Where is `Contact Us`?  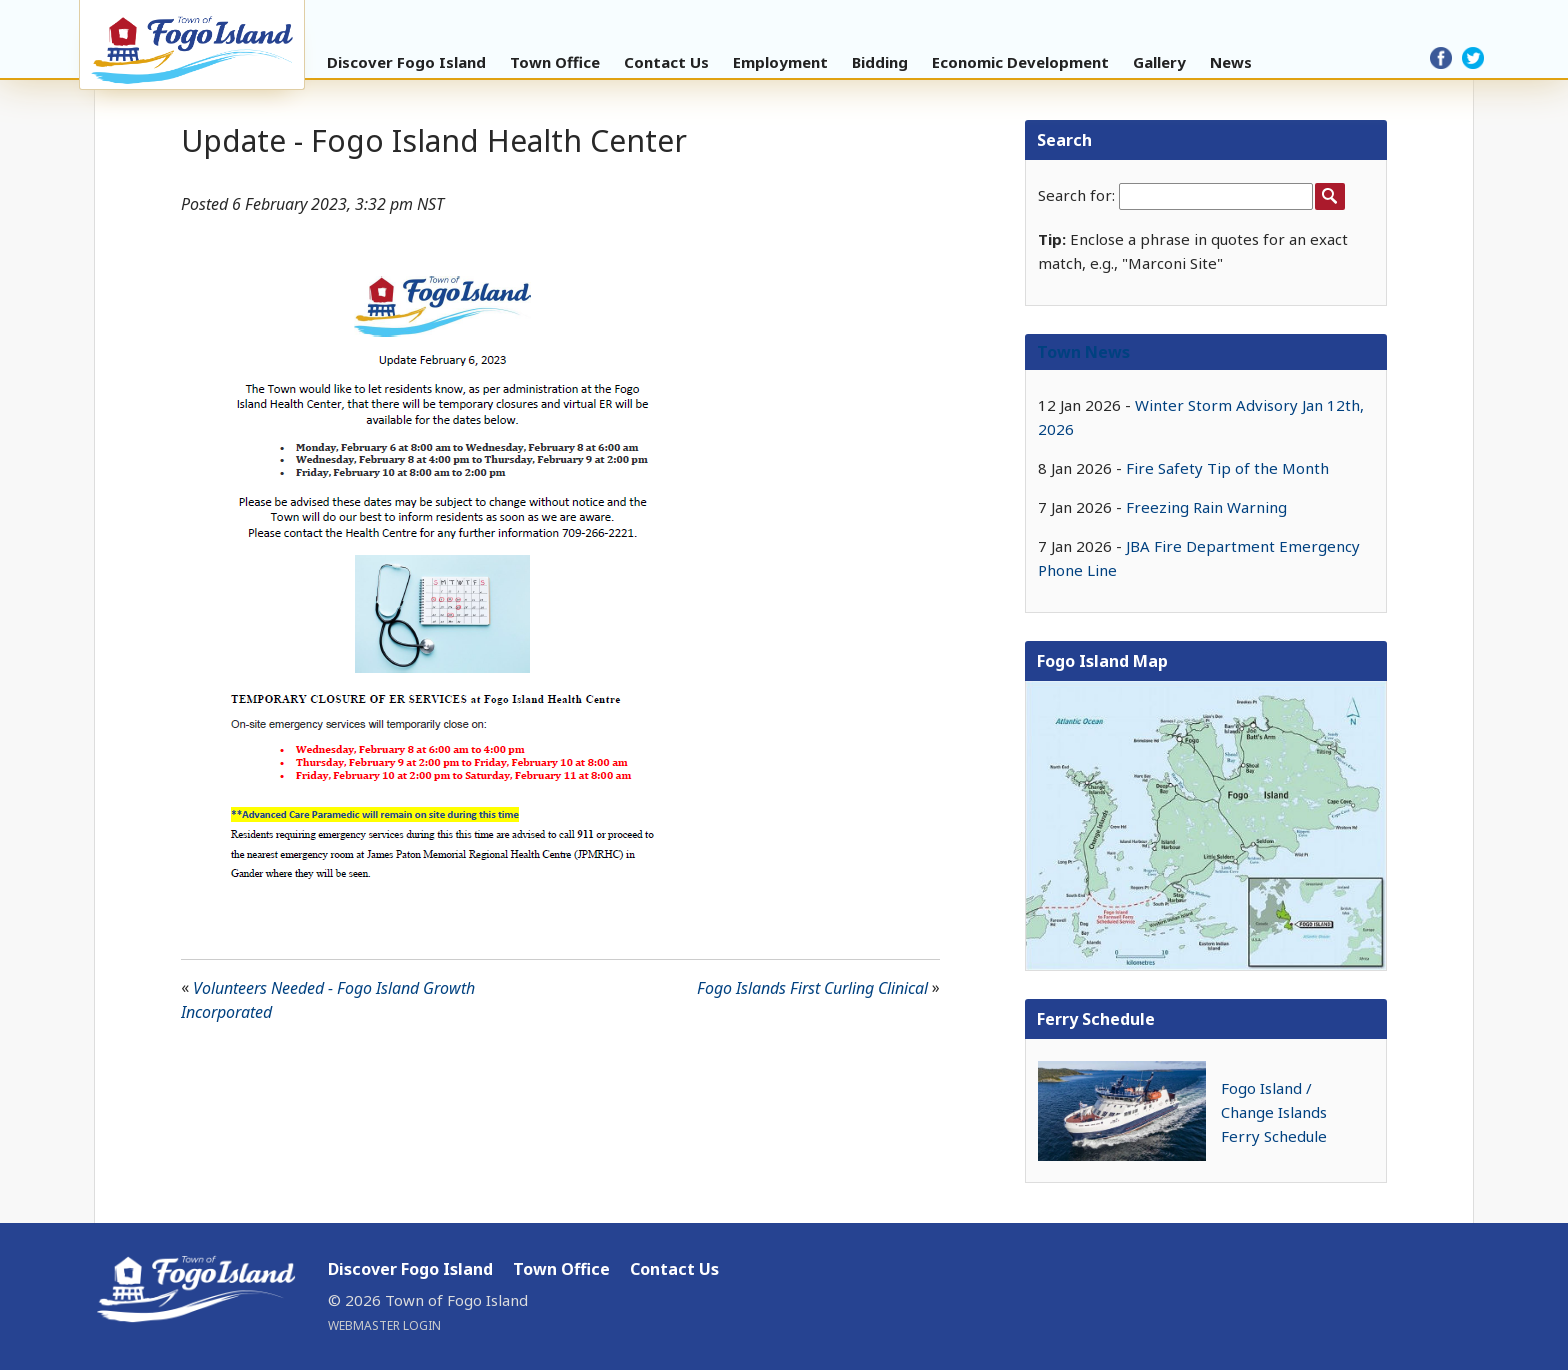 Contact Us is located at coordinates (666, 62).